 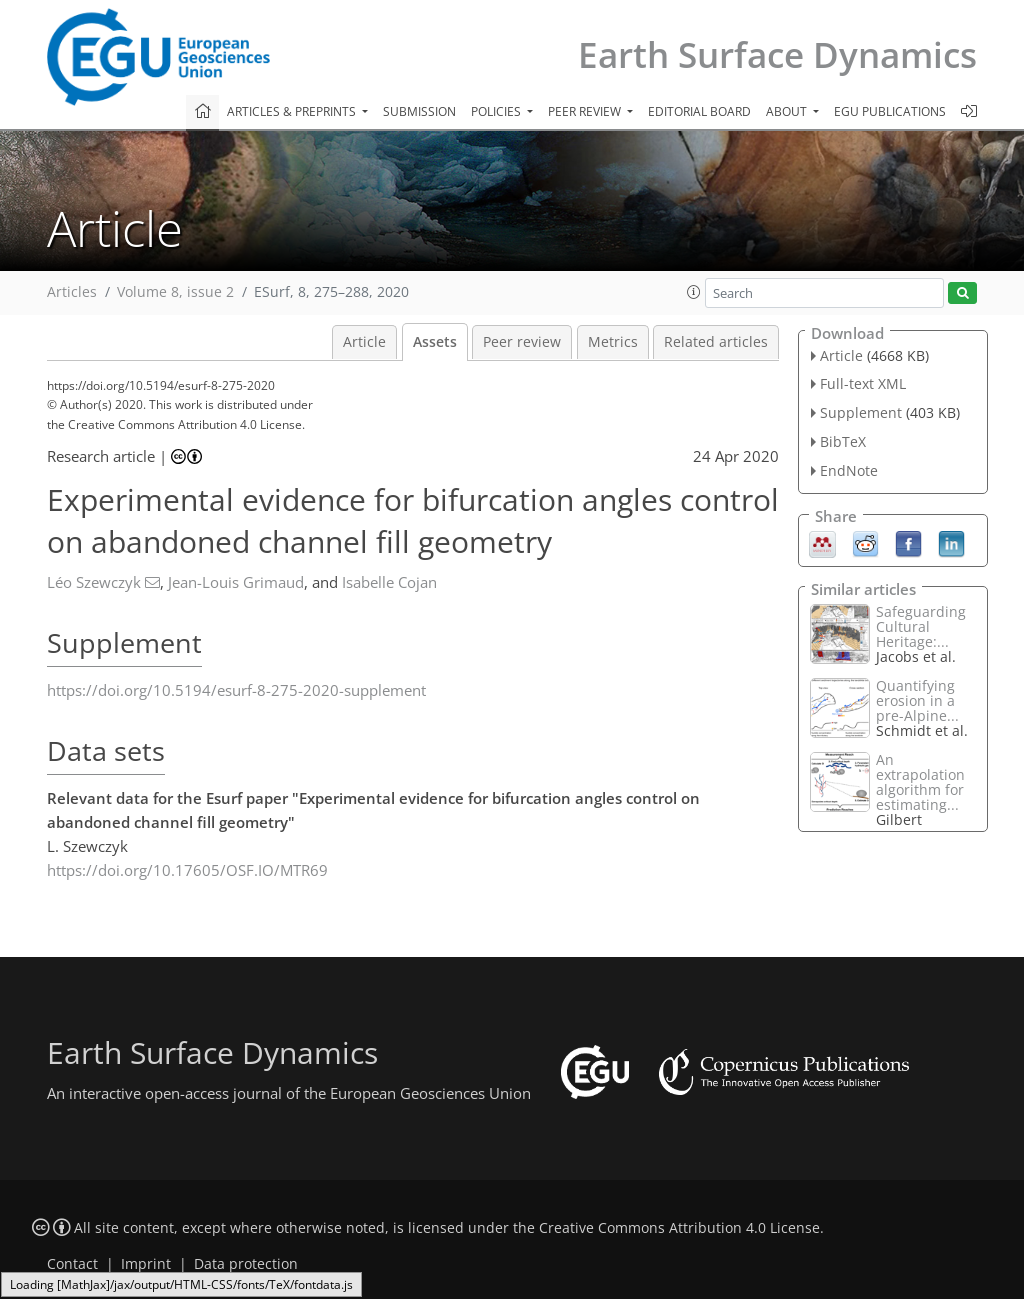 I want to click on Quantifying erosion in a pre-Alpine..., so click(x=917, y=700).